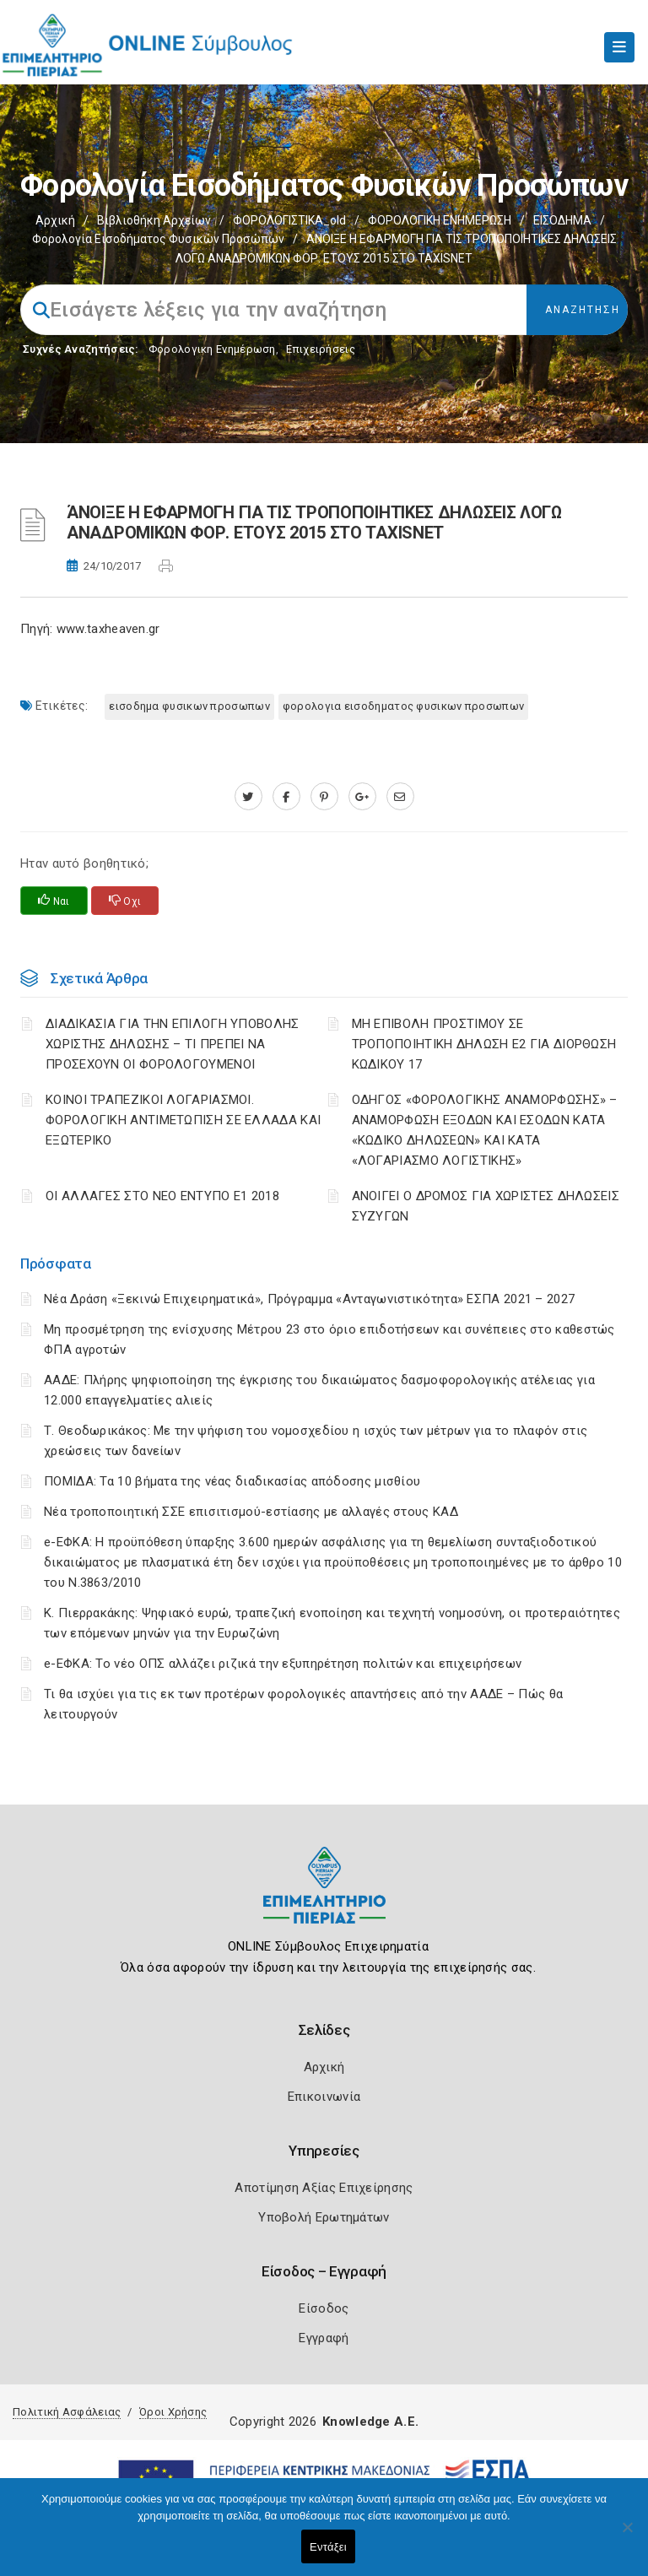 This screenshot has width=648, height=2576. I want to click on [Όχι], so click(626, 2535).